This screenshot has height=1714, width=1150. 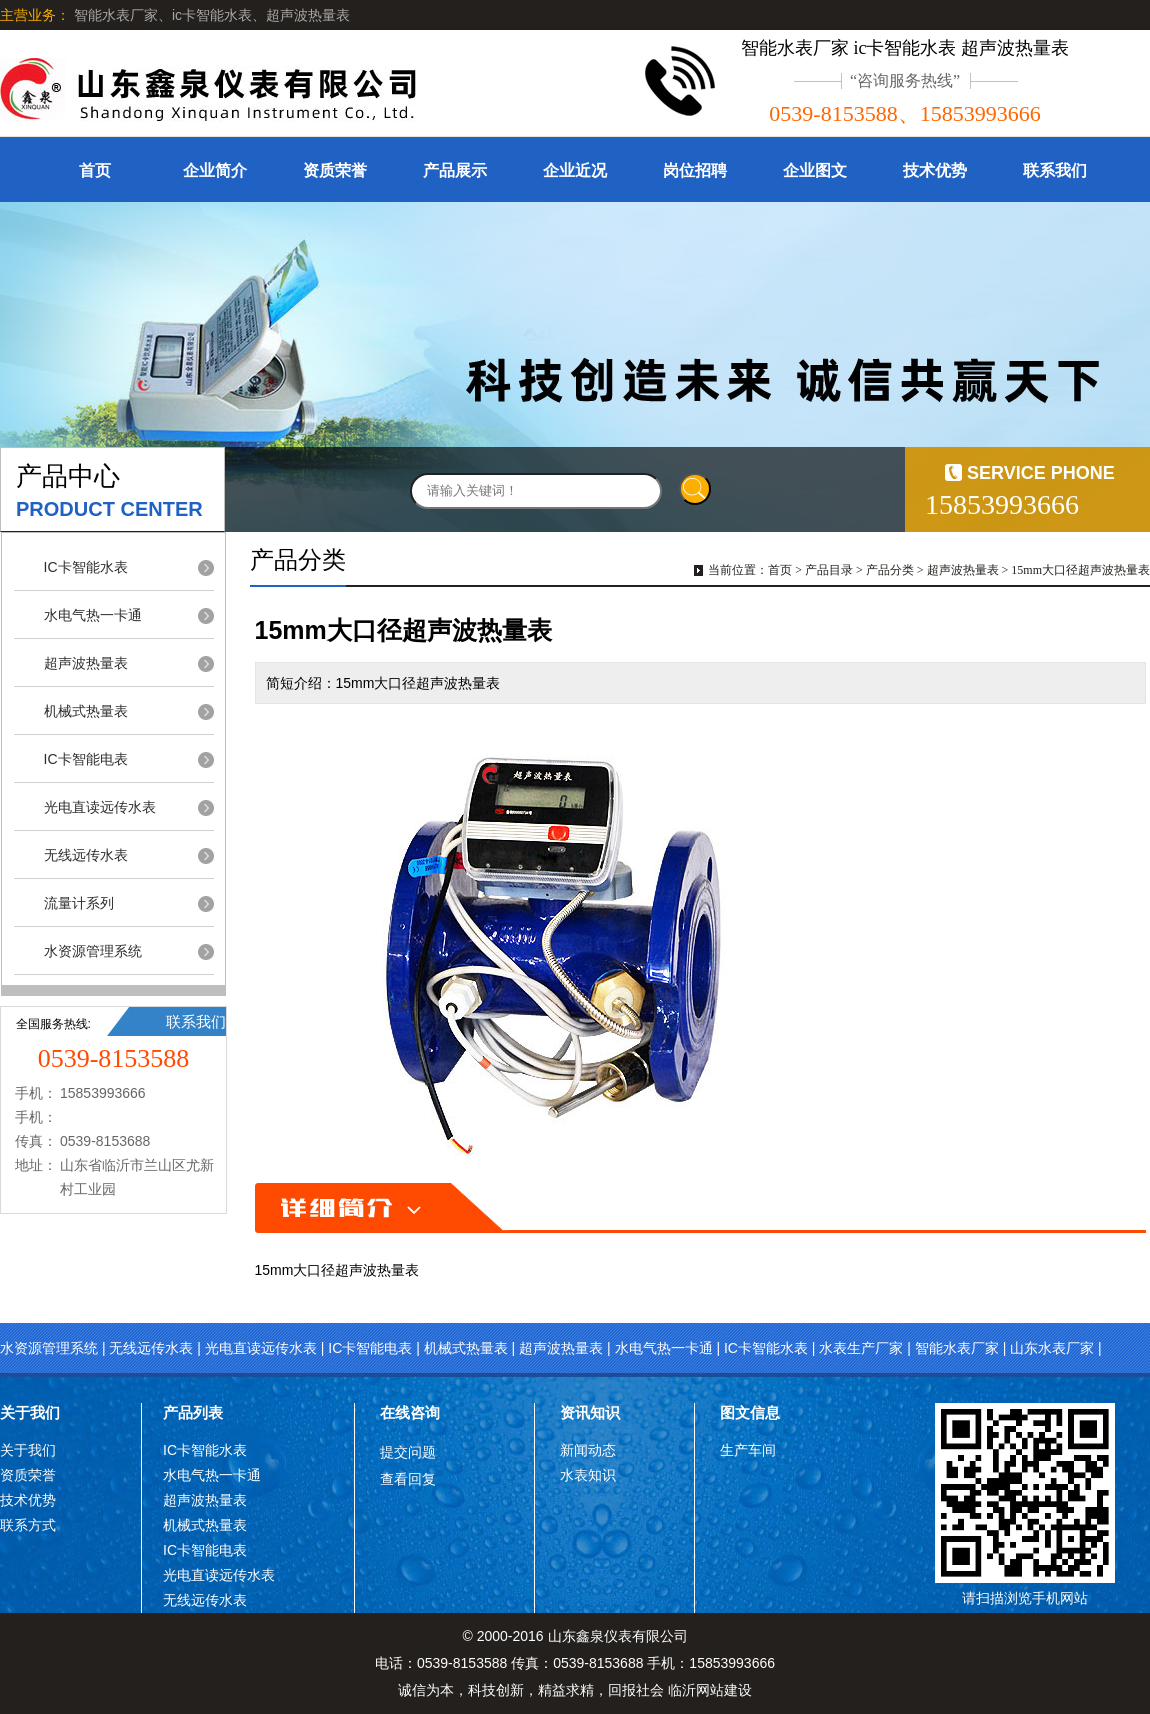 What do you see at coordinates (957, 1348) in the screenshot?
I see `智能水表厂家` at bounding box center [957, 1348].